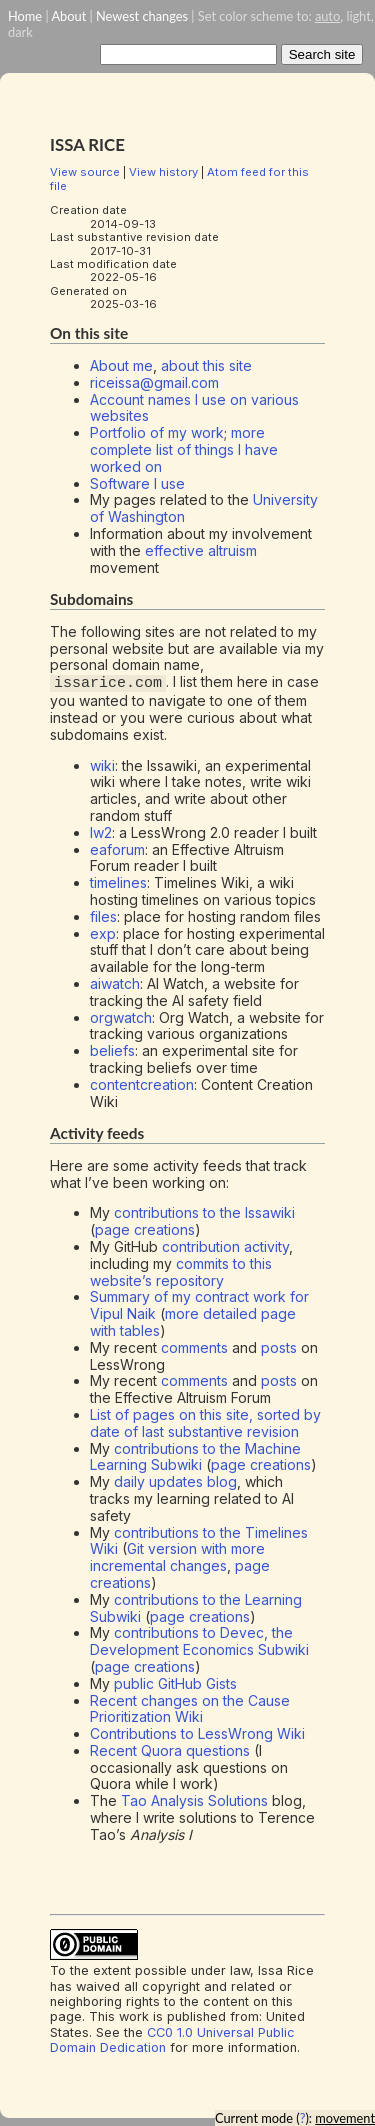 Image resolution: width=375 pixels, height=2126 pixels. Describe the element at coordinates (142, 16) in the screenshot. I see `Newest changes` at that location.